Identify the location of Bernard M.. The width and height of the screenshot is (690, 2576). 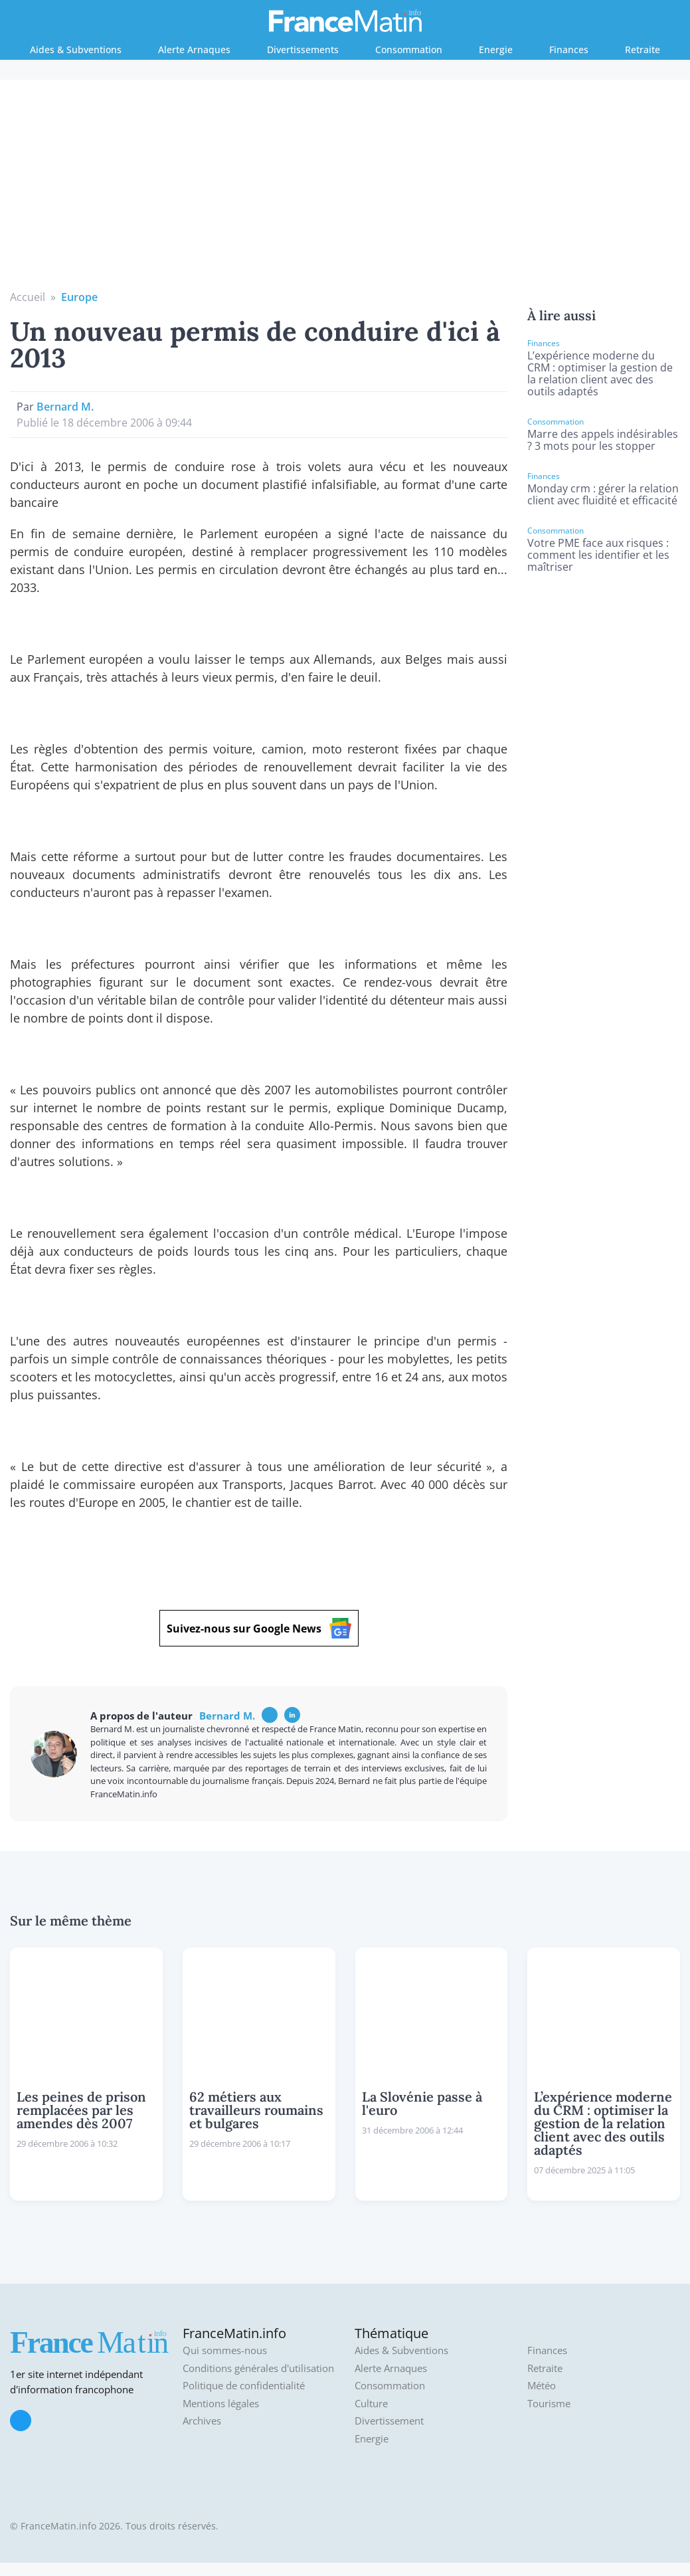
(65, 406).